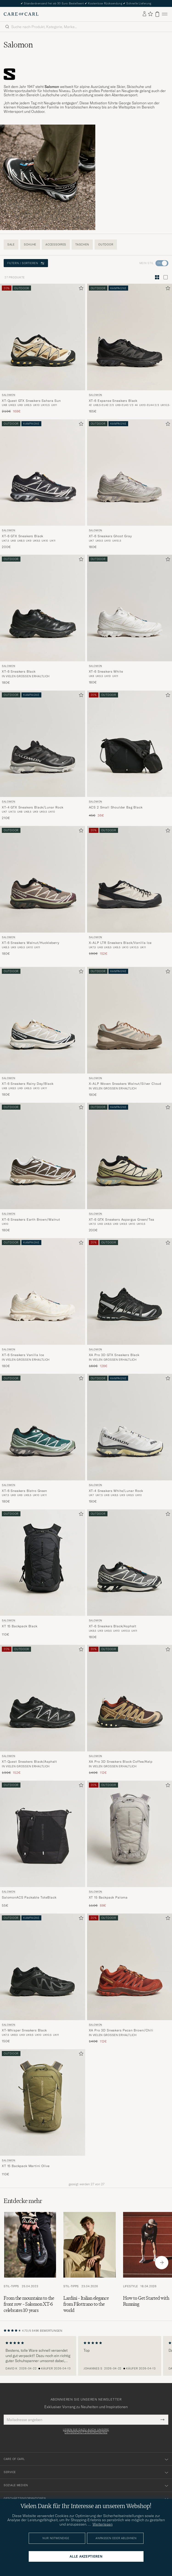 This screenshot has height=2576, width=172. I want to click on [Herren Salomon XT-6 GTX Sneakers Black Schwarz], so click(42, 472).